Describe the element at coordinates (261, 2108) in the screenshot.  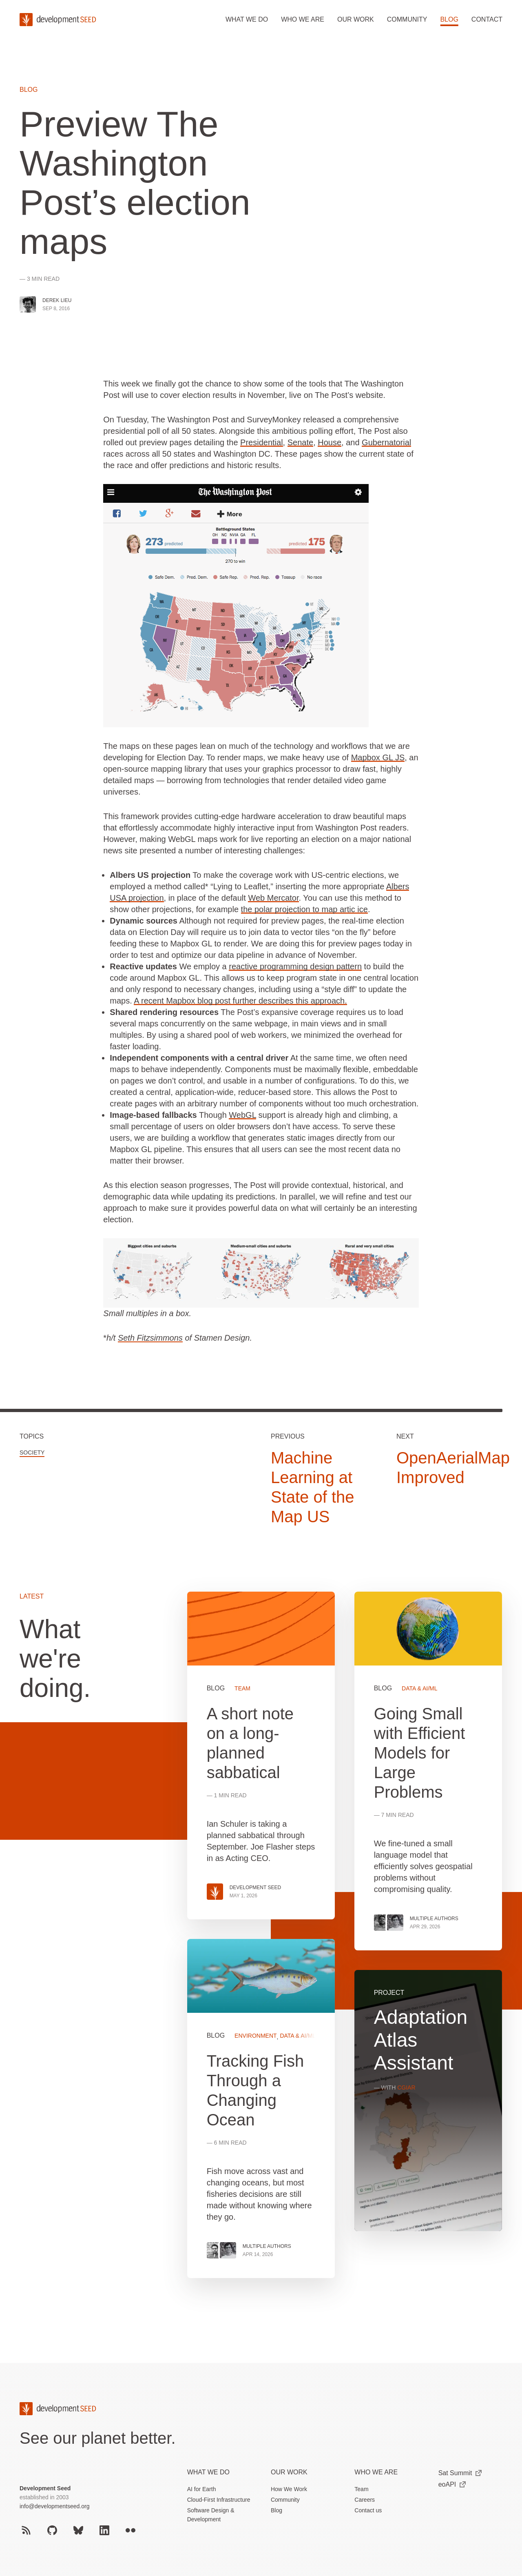
I see `View more` at that location.